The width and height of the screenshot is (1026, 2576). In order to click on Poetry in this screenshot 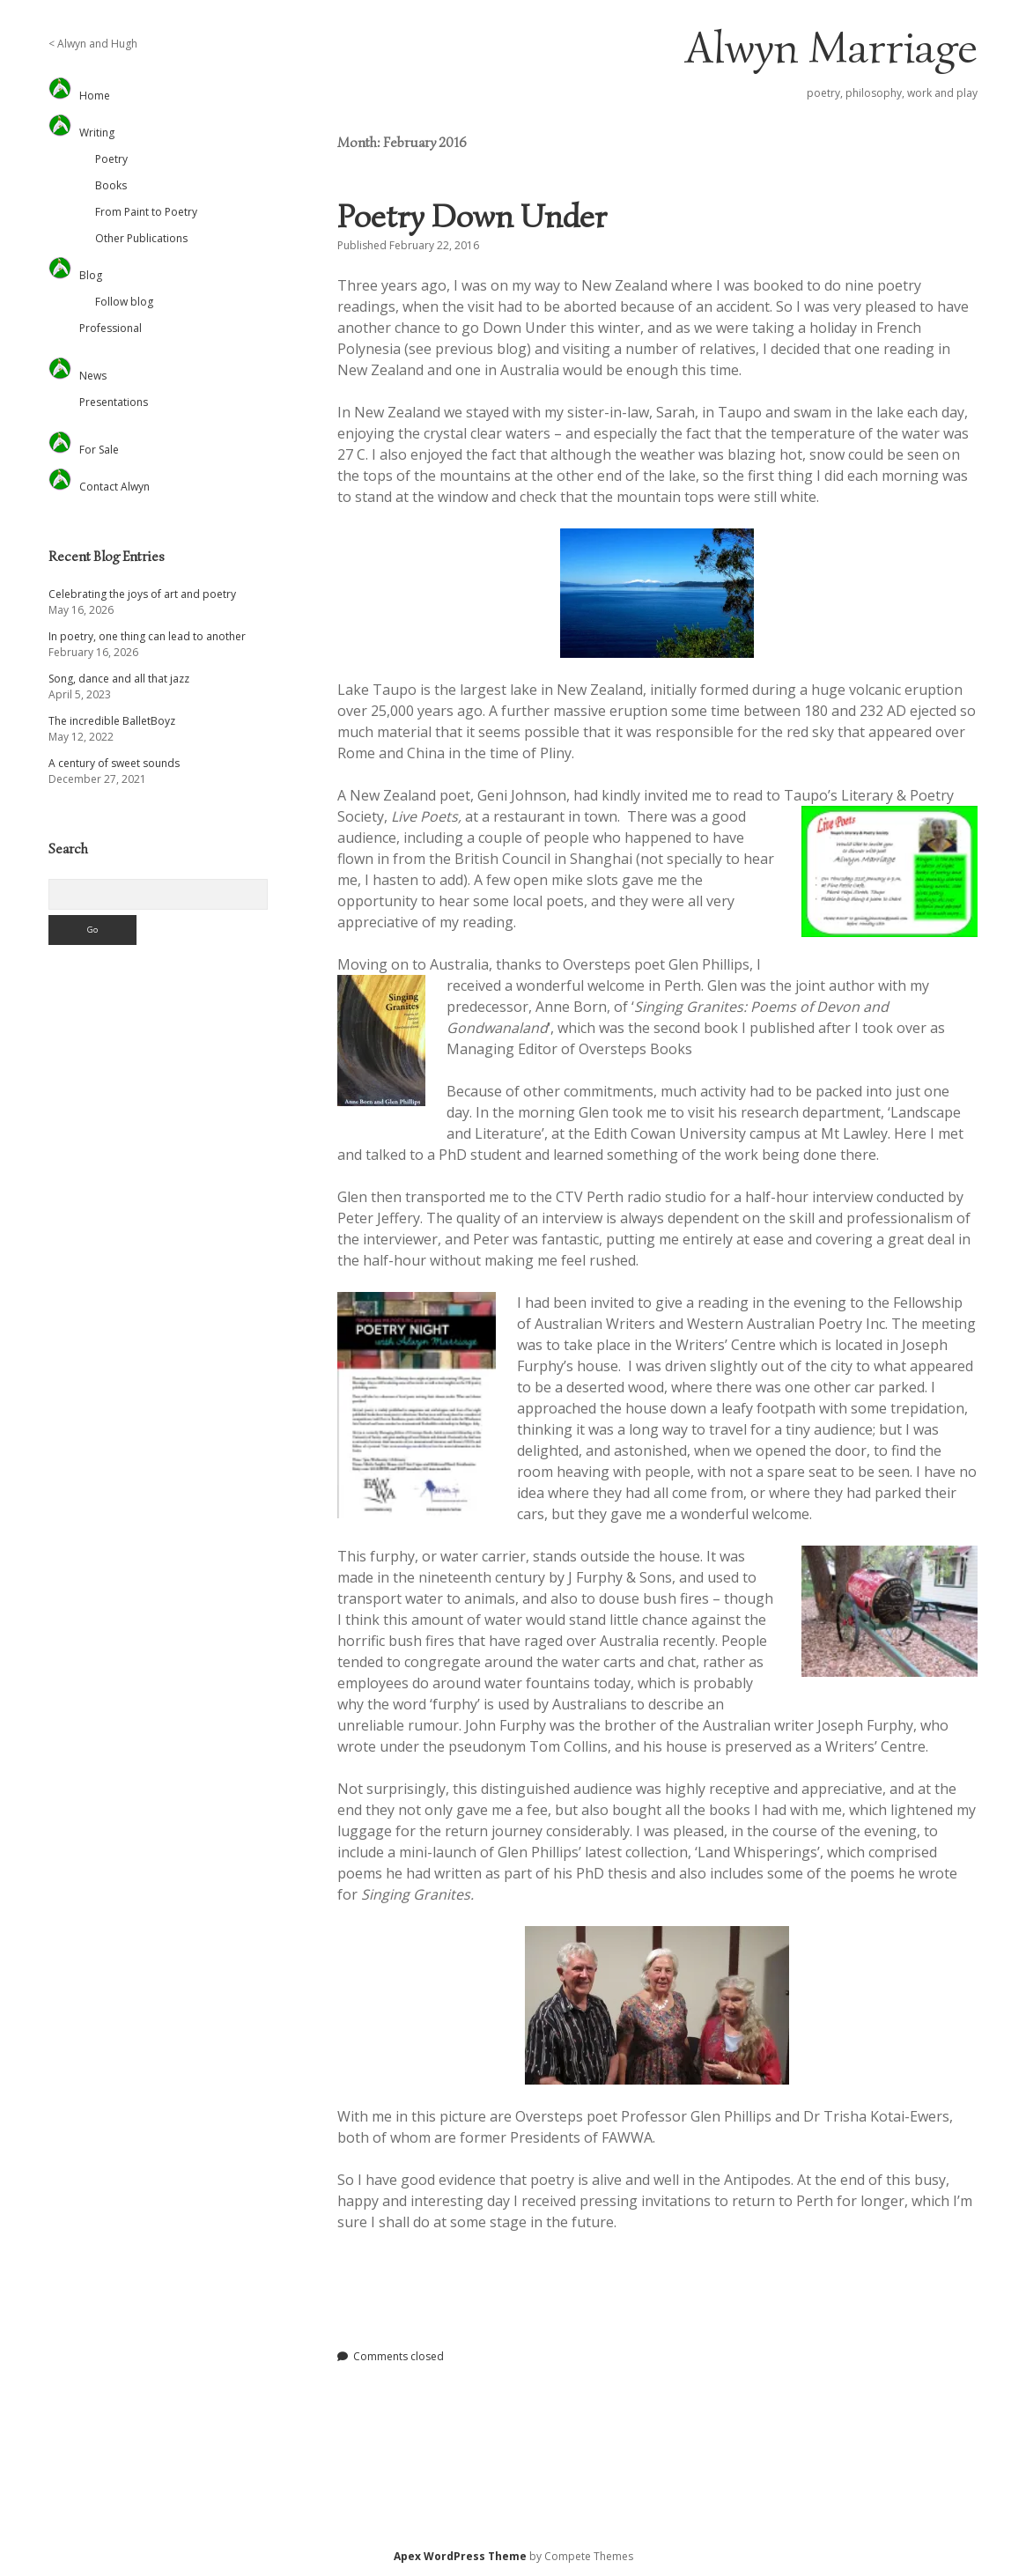, I will do `click(111, 158)`.